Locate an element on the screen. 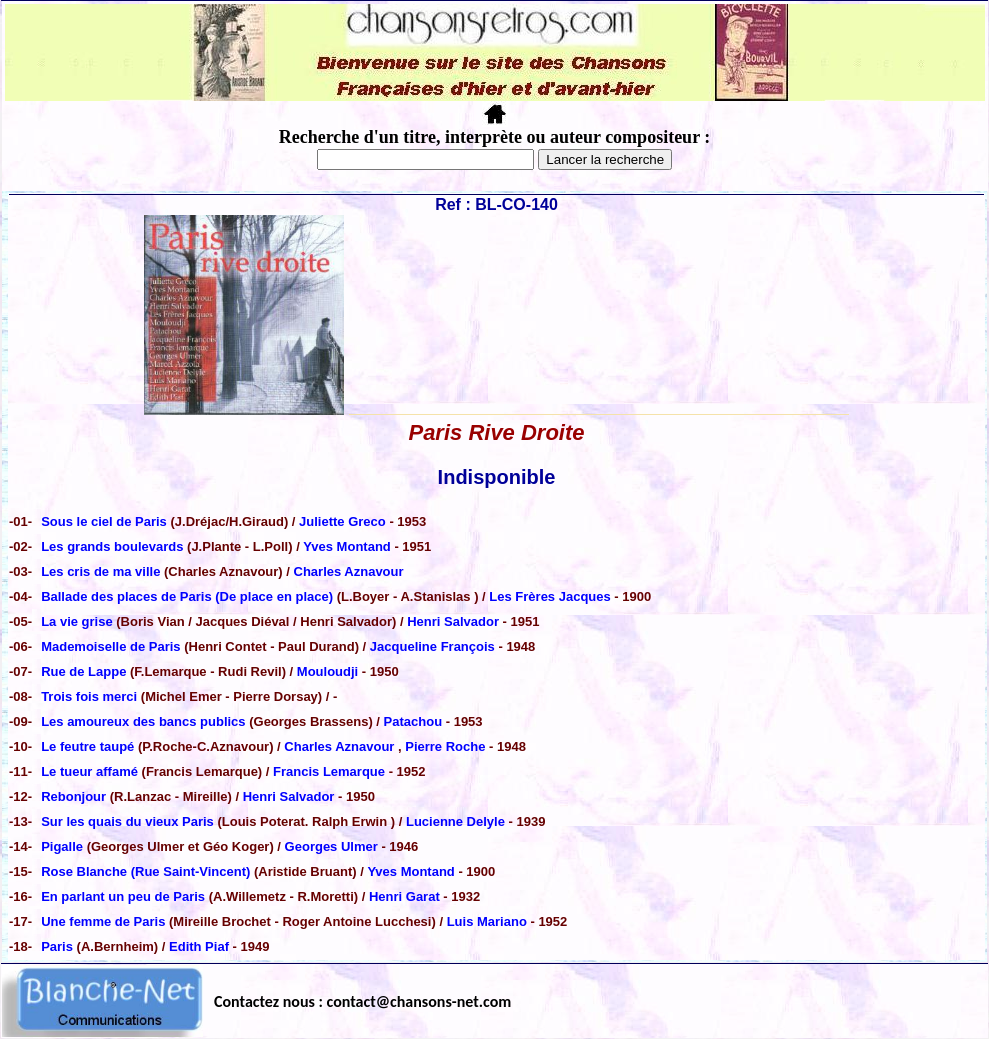 Image resolution: width=989 pixels, height=1039 pixels. Les amoureux des bancs publics is located at coordinates (145, 721).